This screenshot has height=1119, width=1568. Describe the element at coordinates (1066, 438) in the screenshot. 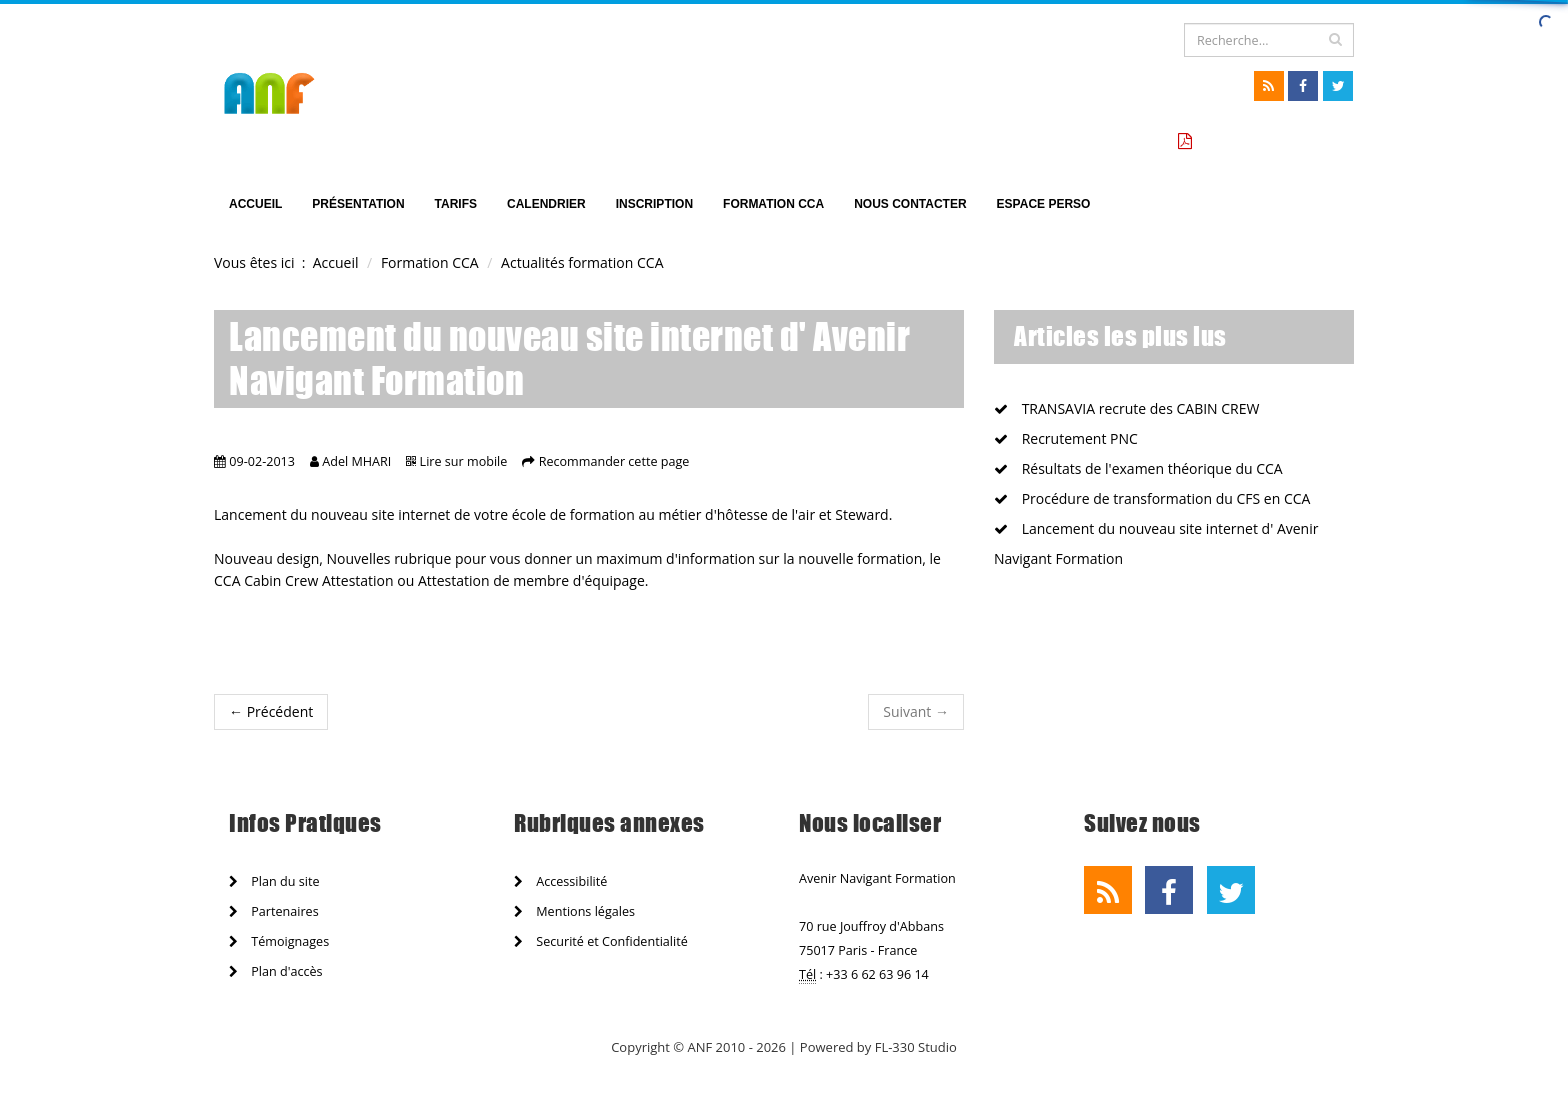

I see `Recrutement PNC` at that location.